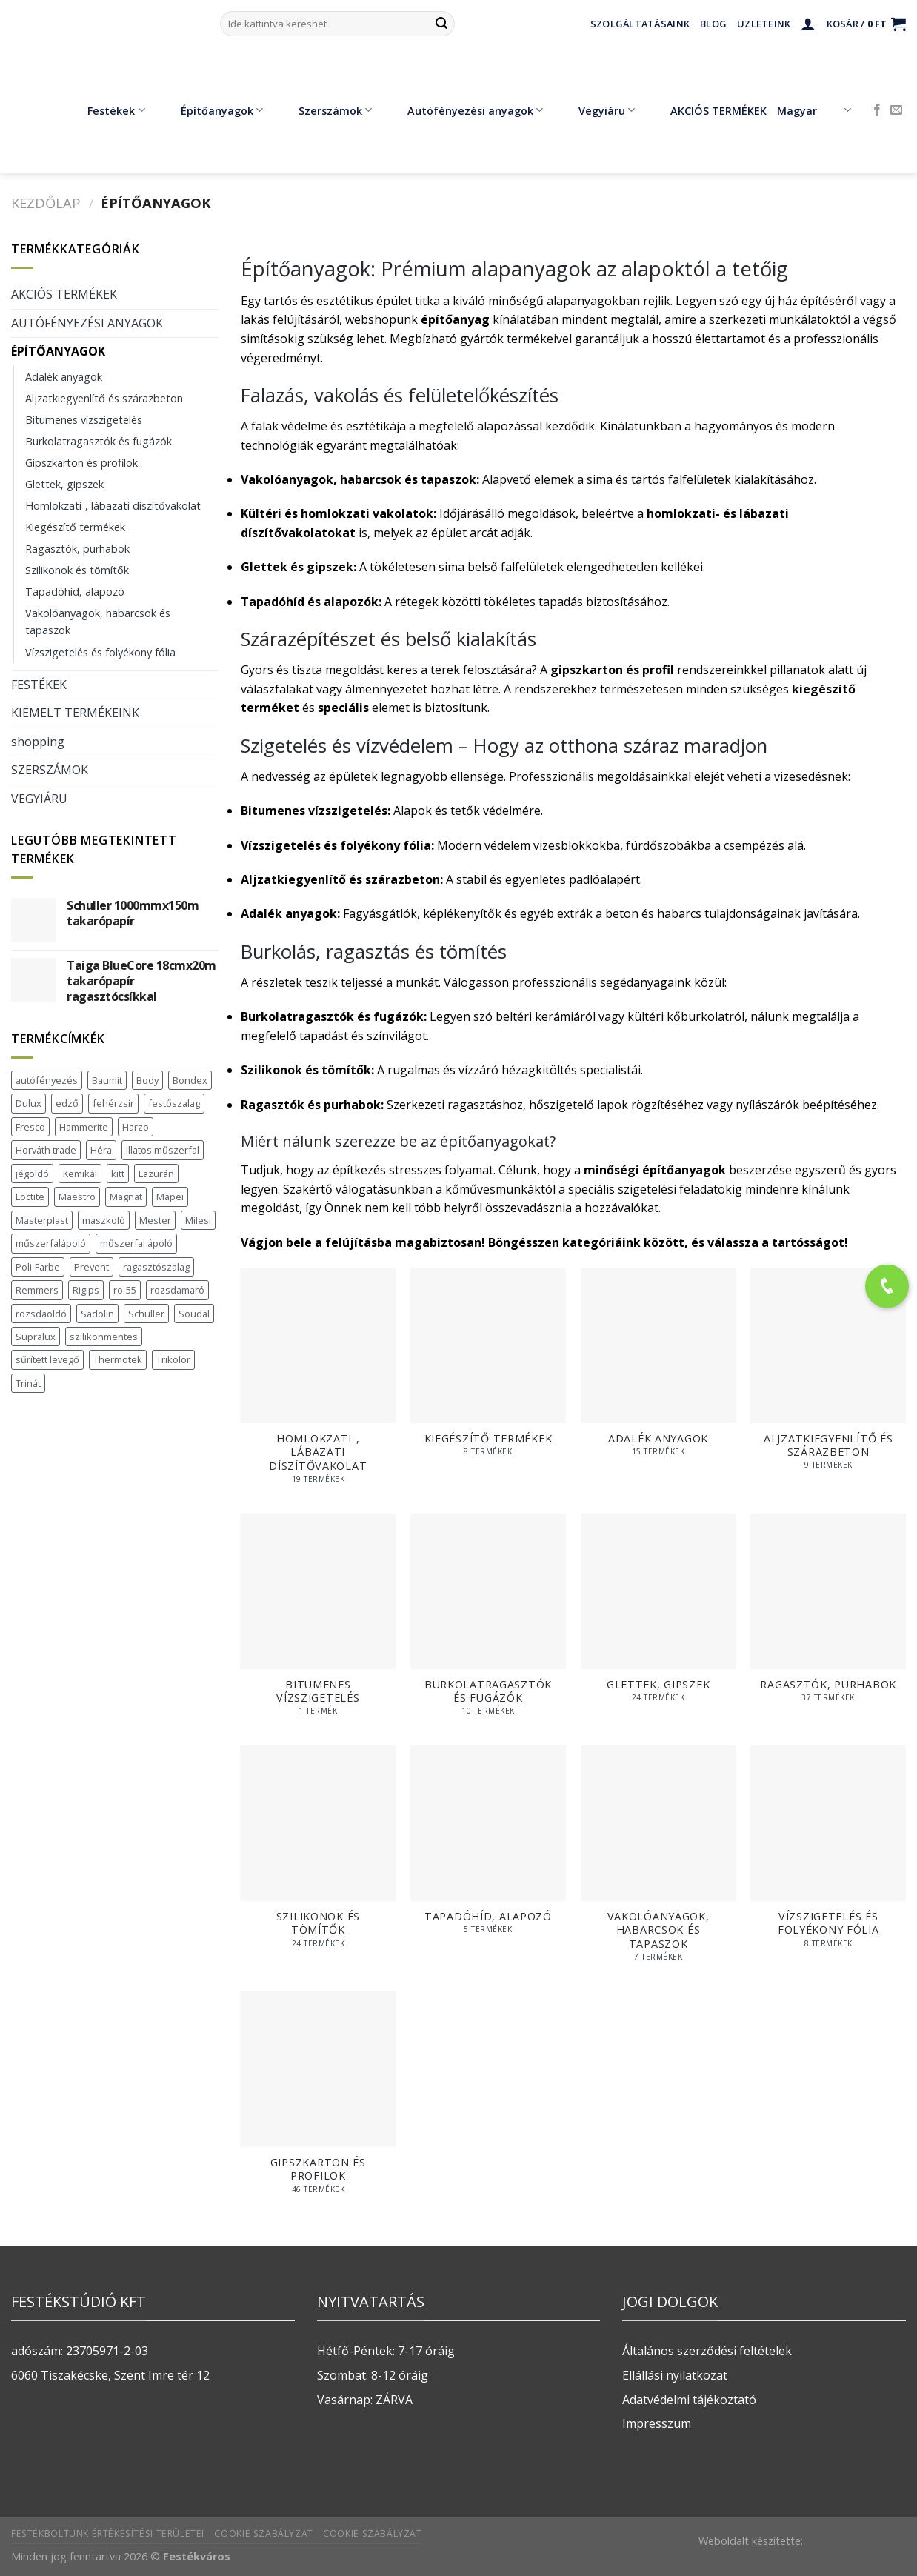 Image resolution: width=917 pixels, height=2576 pixels. I want to click on ro-55 [ro-55 (2 termék)], so click(124, 1290).